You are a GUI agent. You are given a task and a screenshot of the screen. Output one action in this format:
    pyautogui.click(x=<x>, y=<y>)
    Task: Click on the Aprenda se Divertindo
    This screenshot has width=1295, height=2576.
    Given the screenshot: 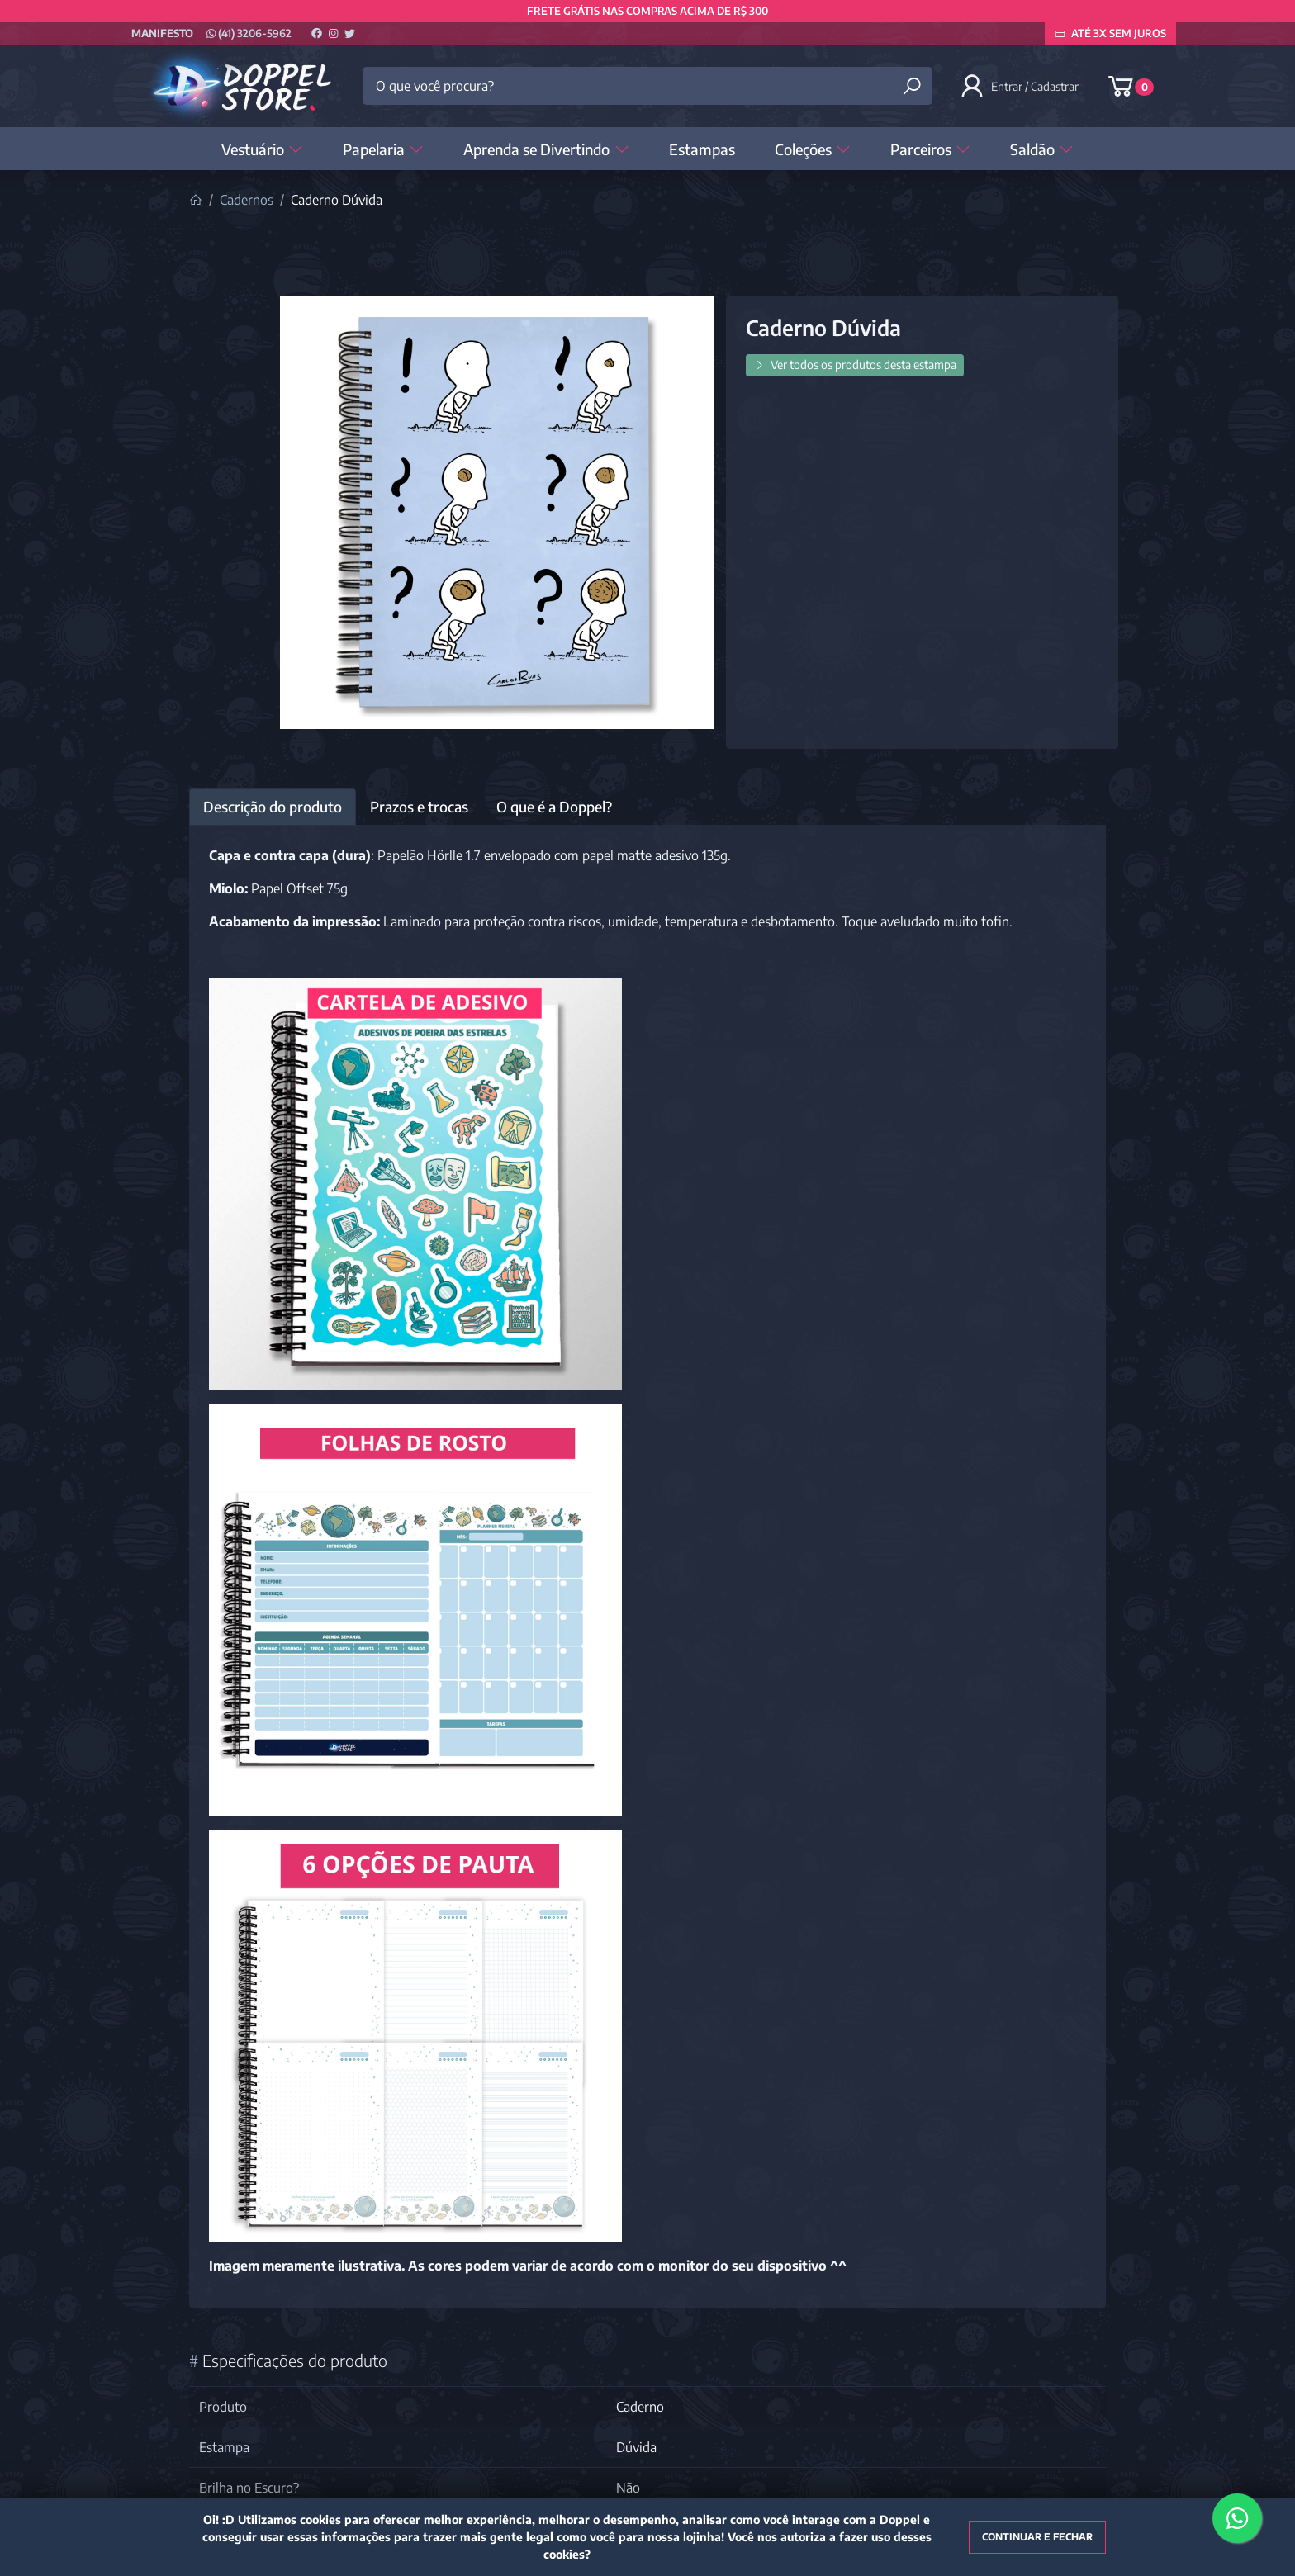 What is the action you would take?
    pyautogui.click(x=546, y=149)
    